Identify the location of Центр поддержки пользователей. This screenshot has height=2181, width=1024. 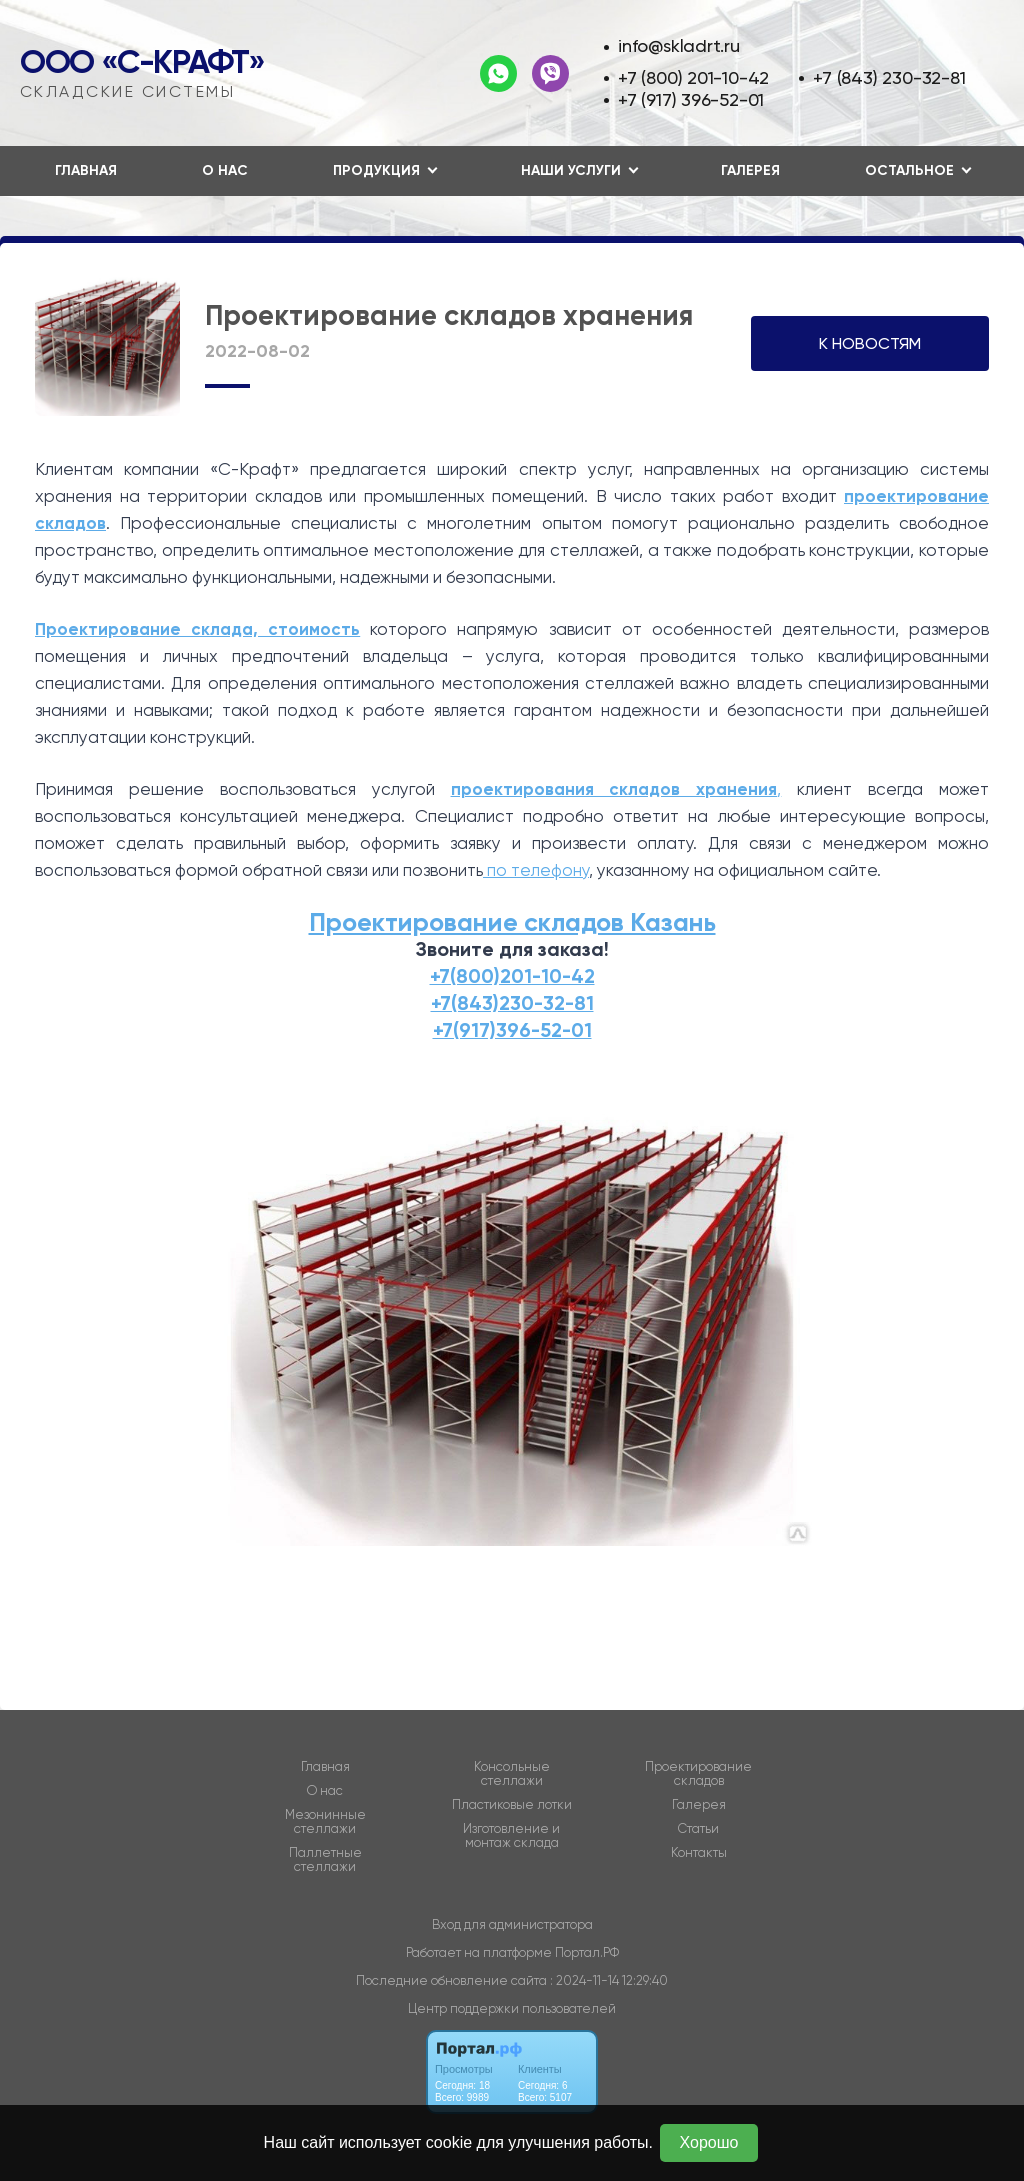
(512, 2008).